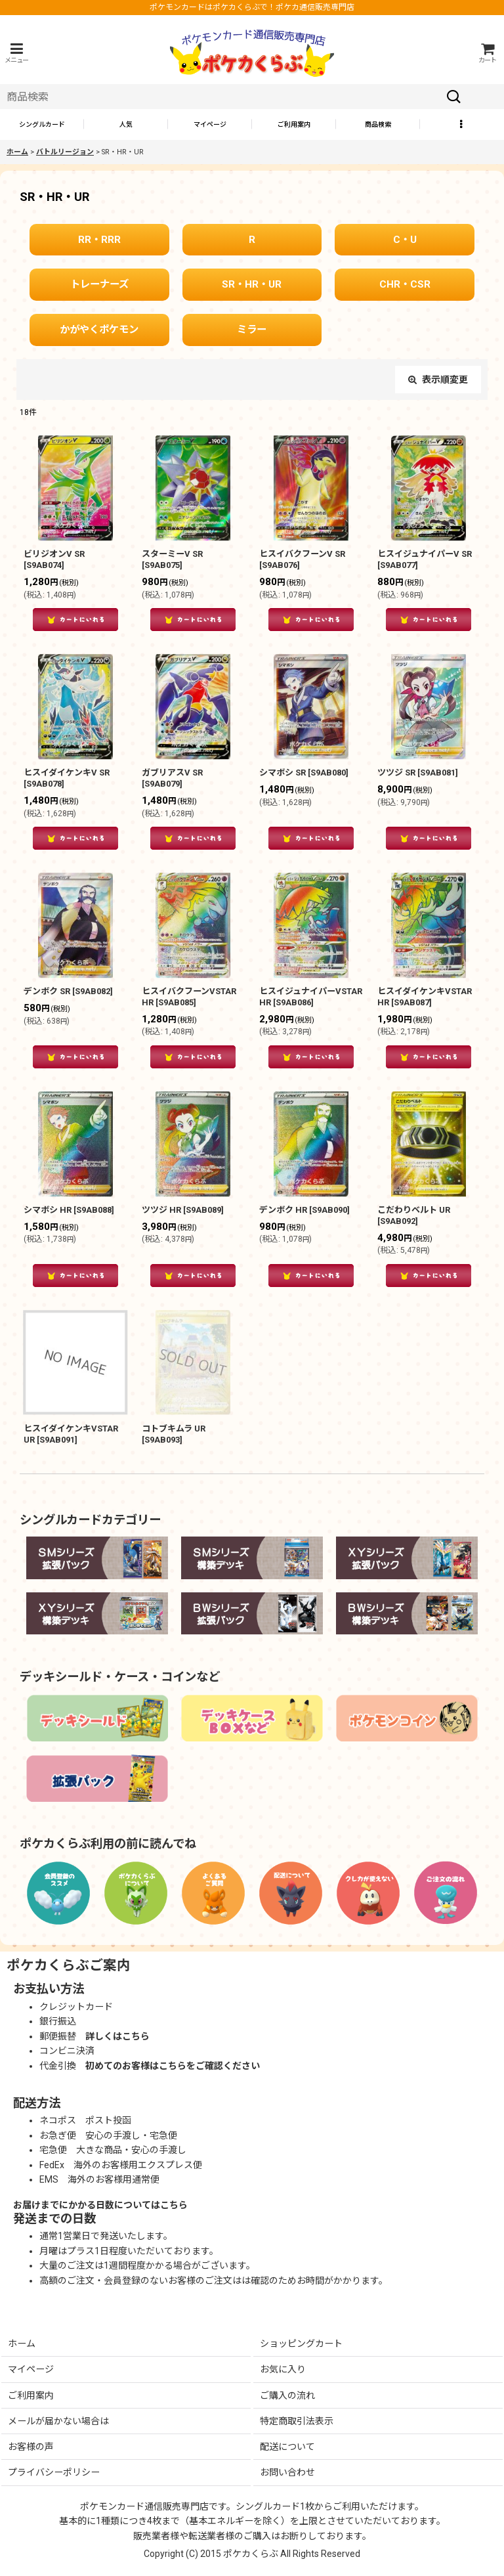  Describe the element at coordinates (16, 53) in the screenshot. I see `[button]` at that location.